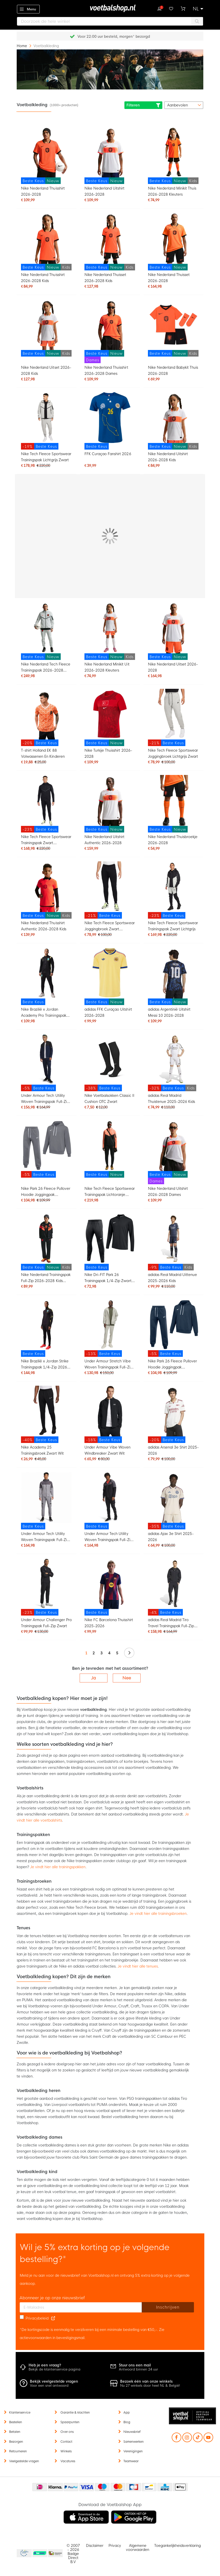  Describe the element at coordinates (126, 2422) in the screenshot. I see `Blog` at that location.